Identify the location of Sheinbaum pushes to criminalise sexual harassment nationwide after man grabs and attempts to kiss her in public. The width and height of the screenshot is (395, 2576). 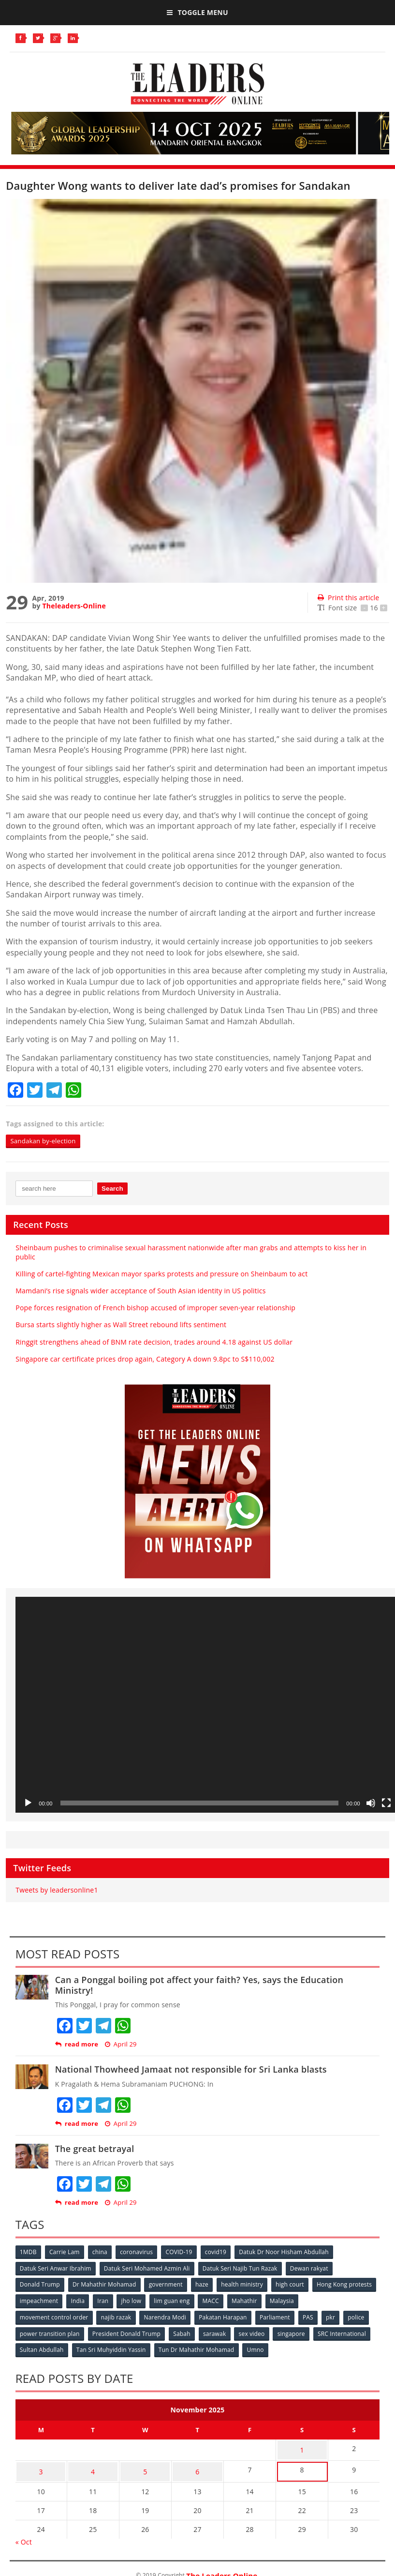
(190, 1252).